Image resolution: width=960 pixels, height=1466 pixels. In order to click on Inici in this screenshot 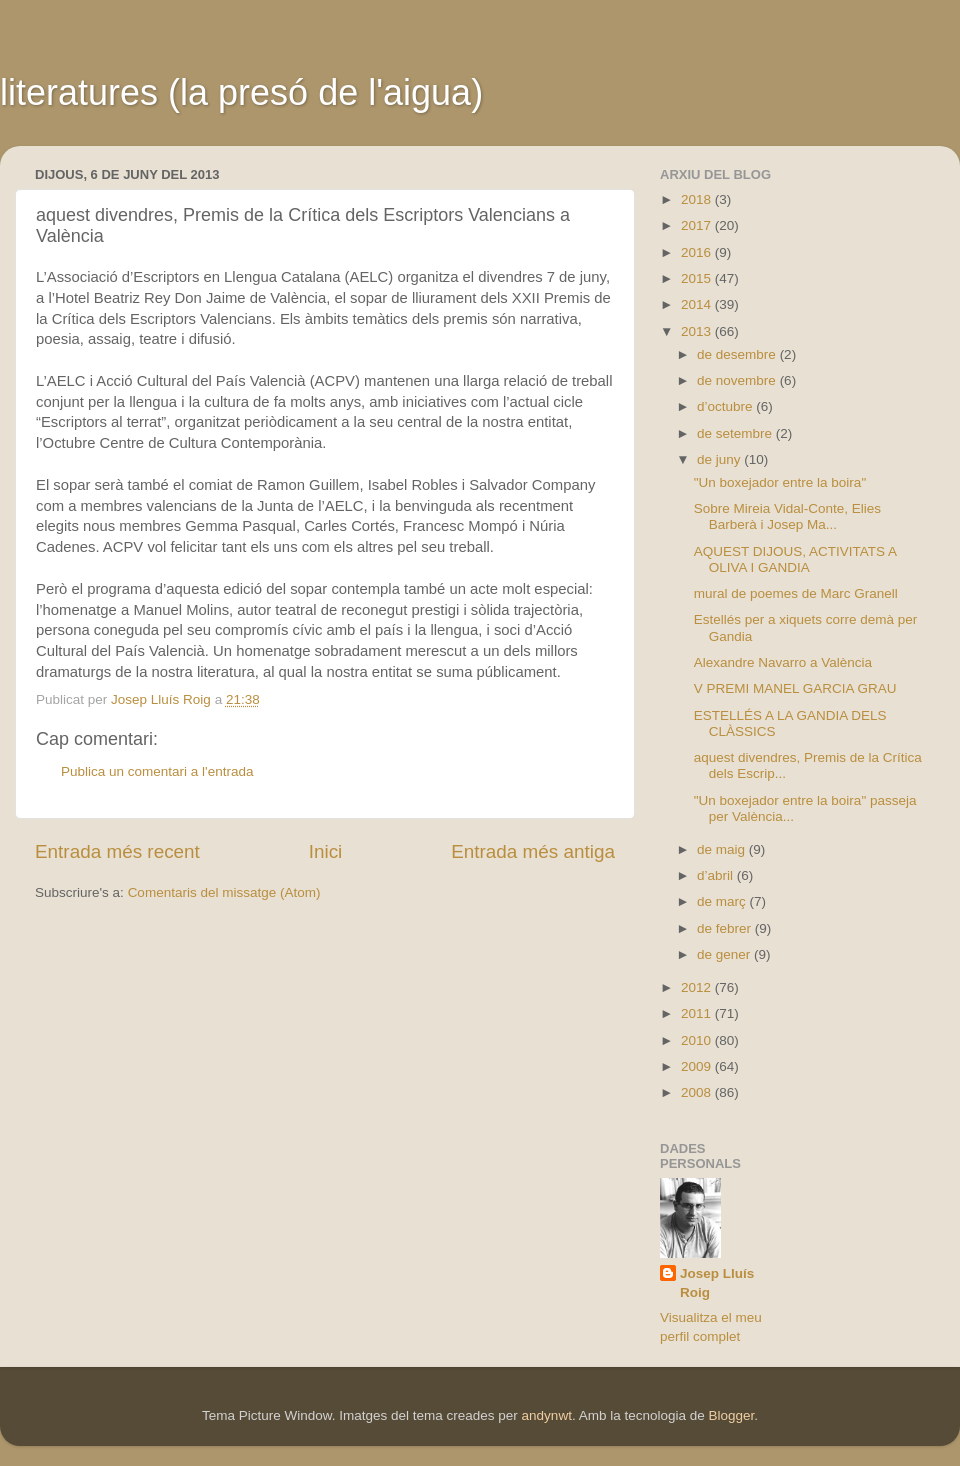, I will do `click(326, 851)`.